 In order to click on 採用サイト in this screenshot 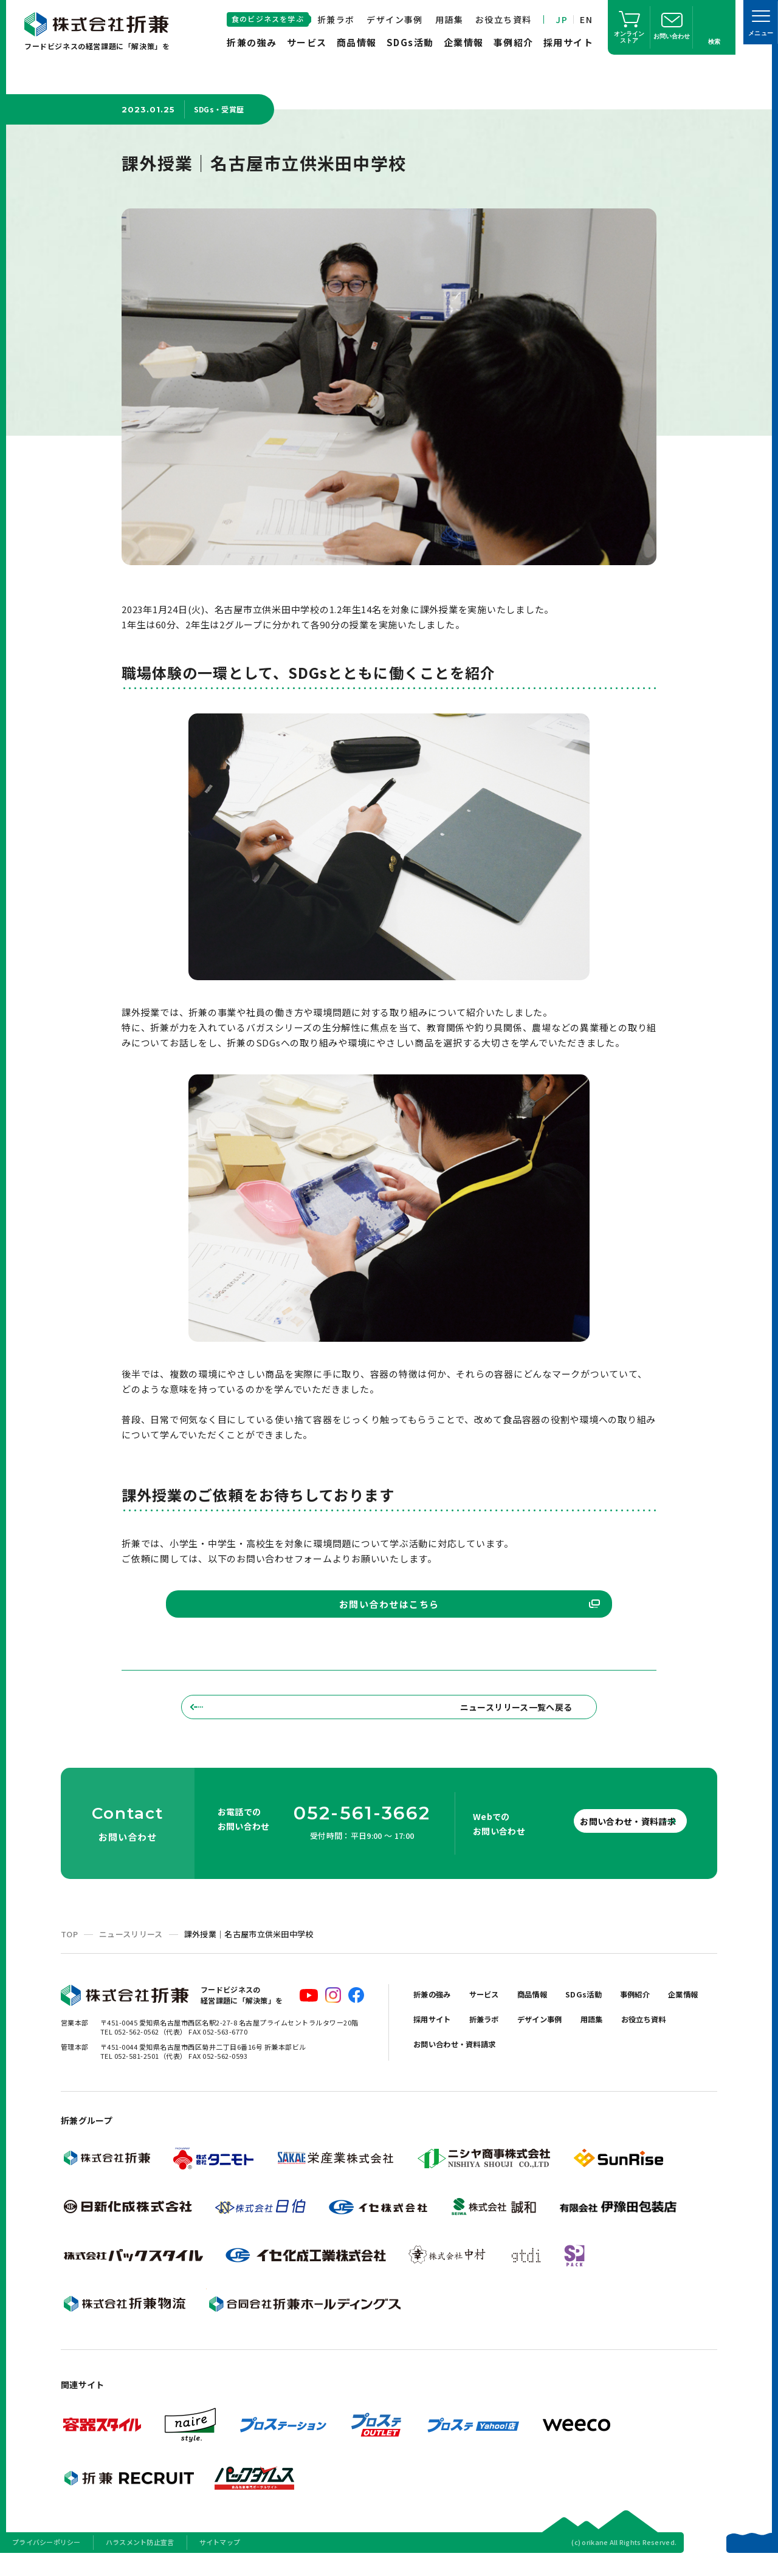, I will do `click(568, 42)`.